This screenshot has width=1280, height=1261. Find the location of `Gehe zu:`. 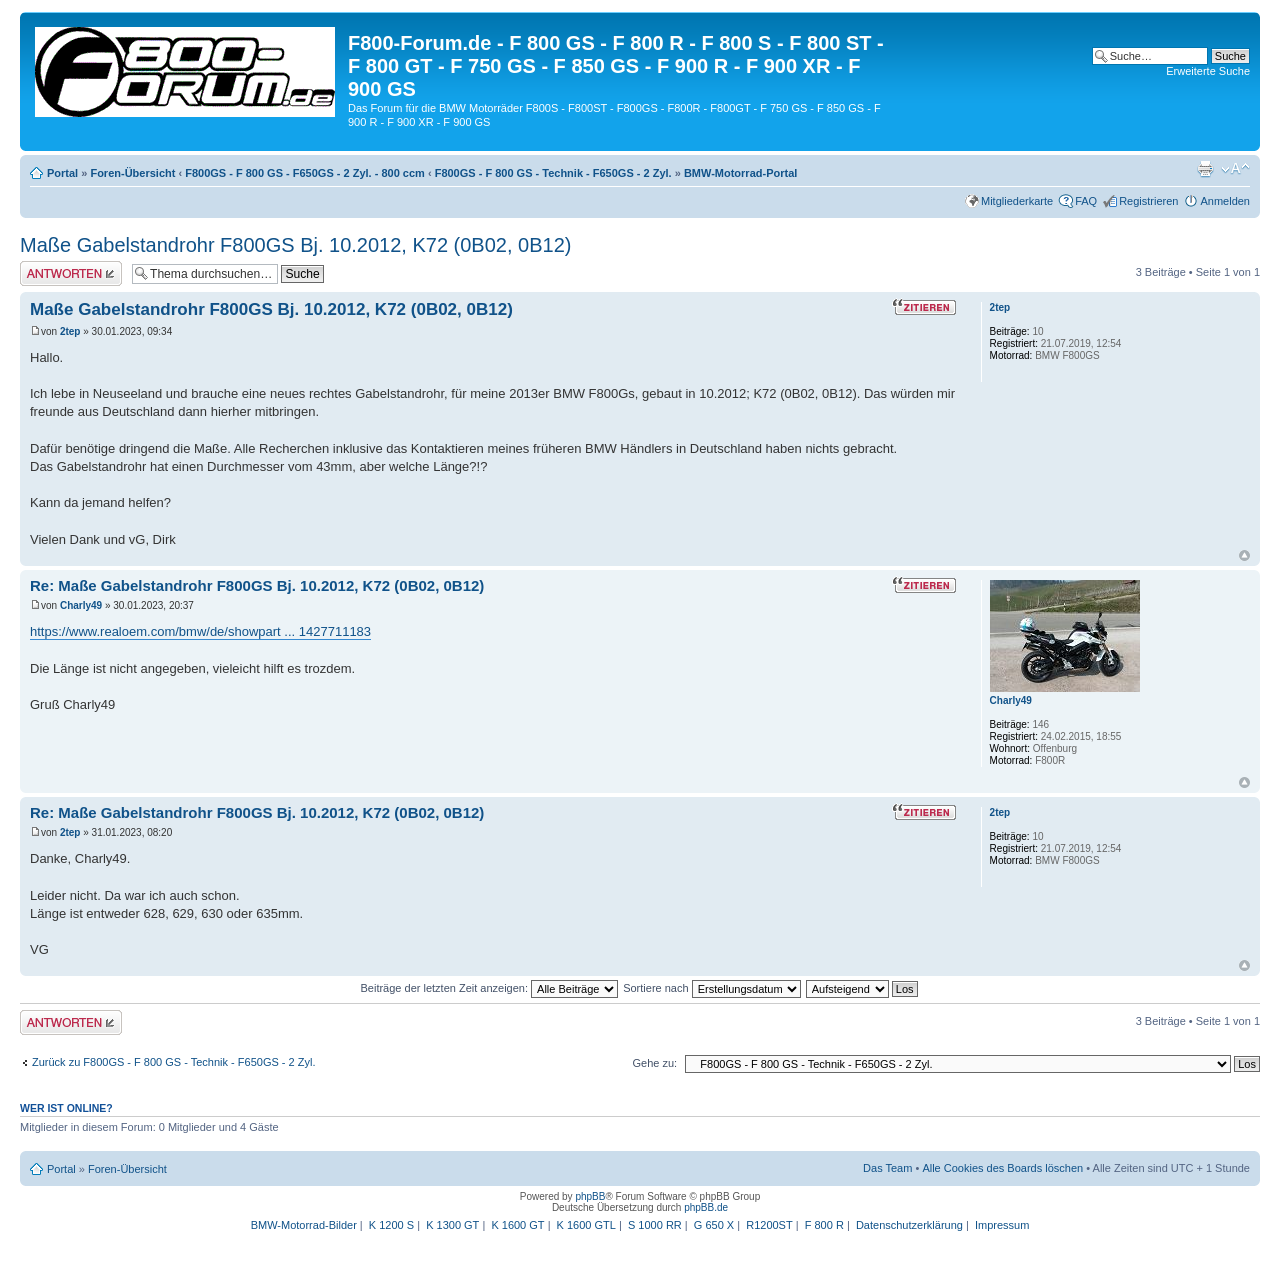

Gehe zu: is located at coordinates (654, 1063).